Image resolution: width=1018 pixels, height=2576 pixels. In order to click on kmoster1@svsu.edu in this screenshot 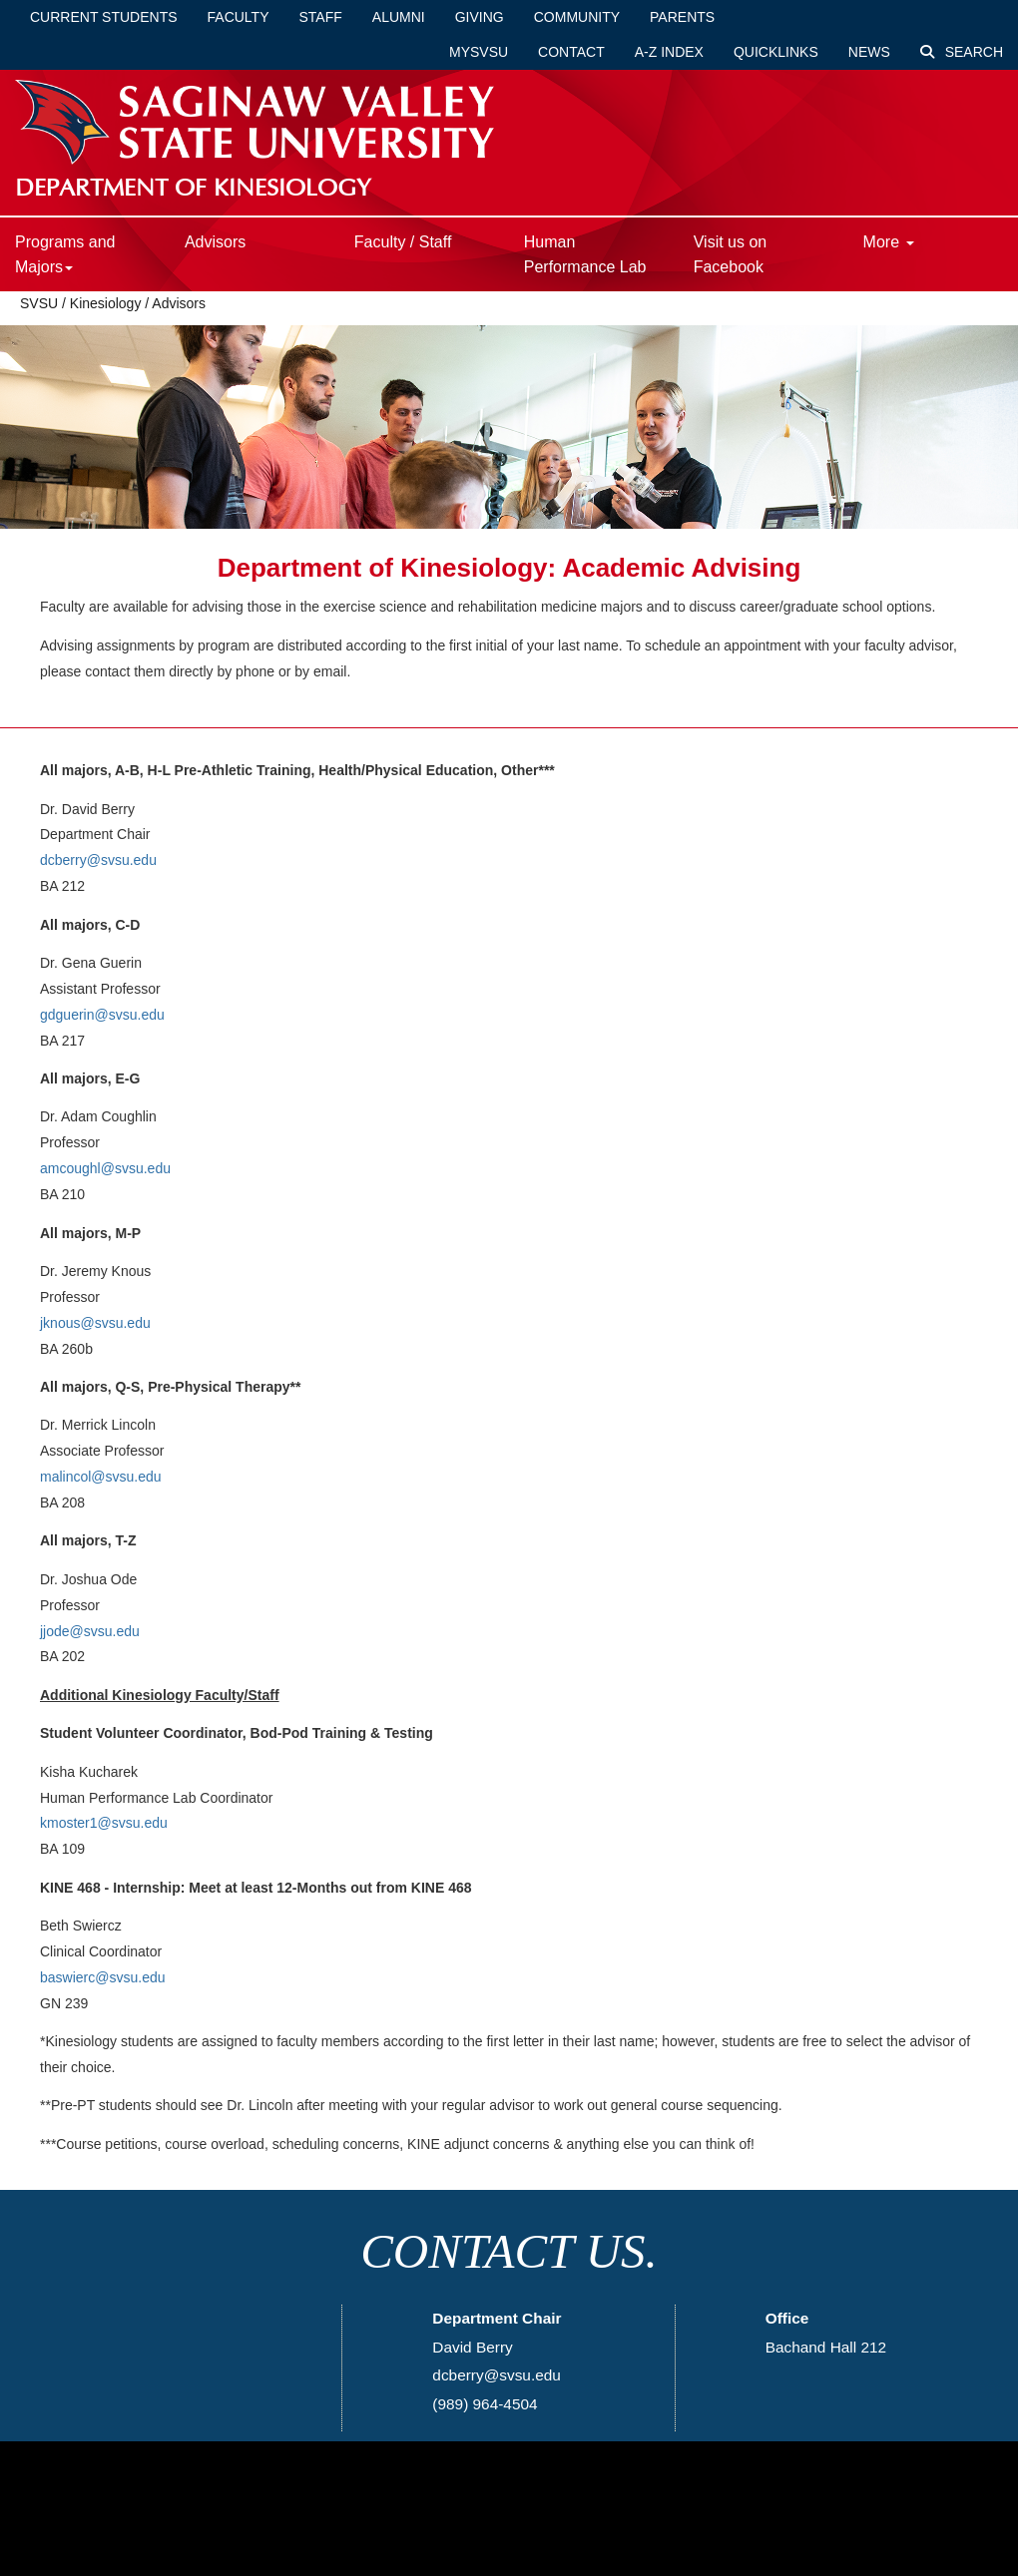, I will do `click(104, 1823)`.